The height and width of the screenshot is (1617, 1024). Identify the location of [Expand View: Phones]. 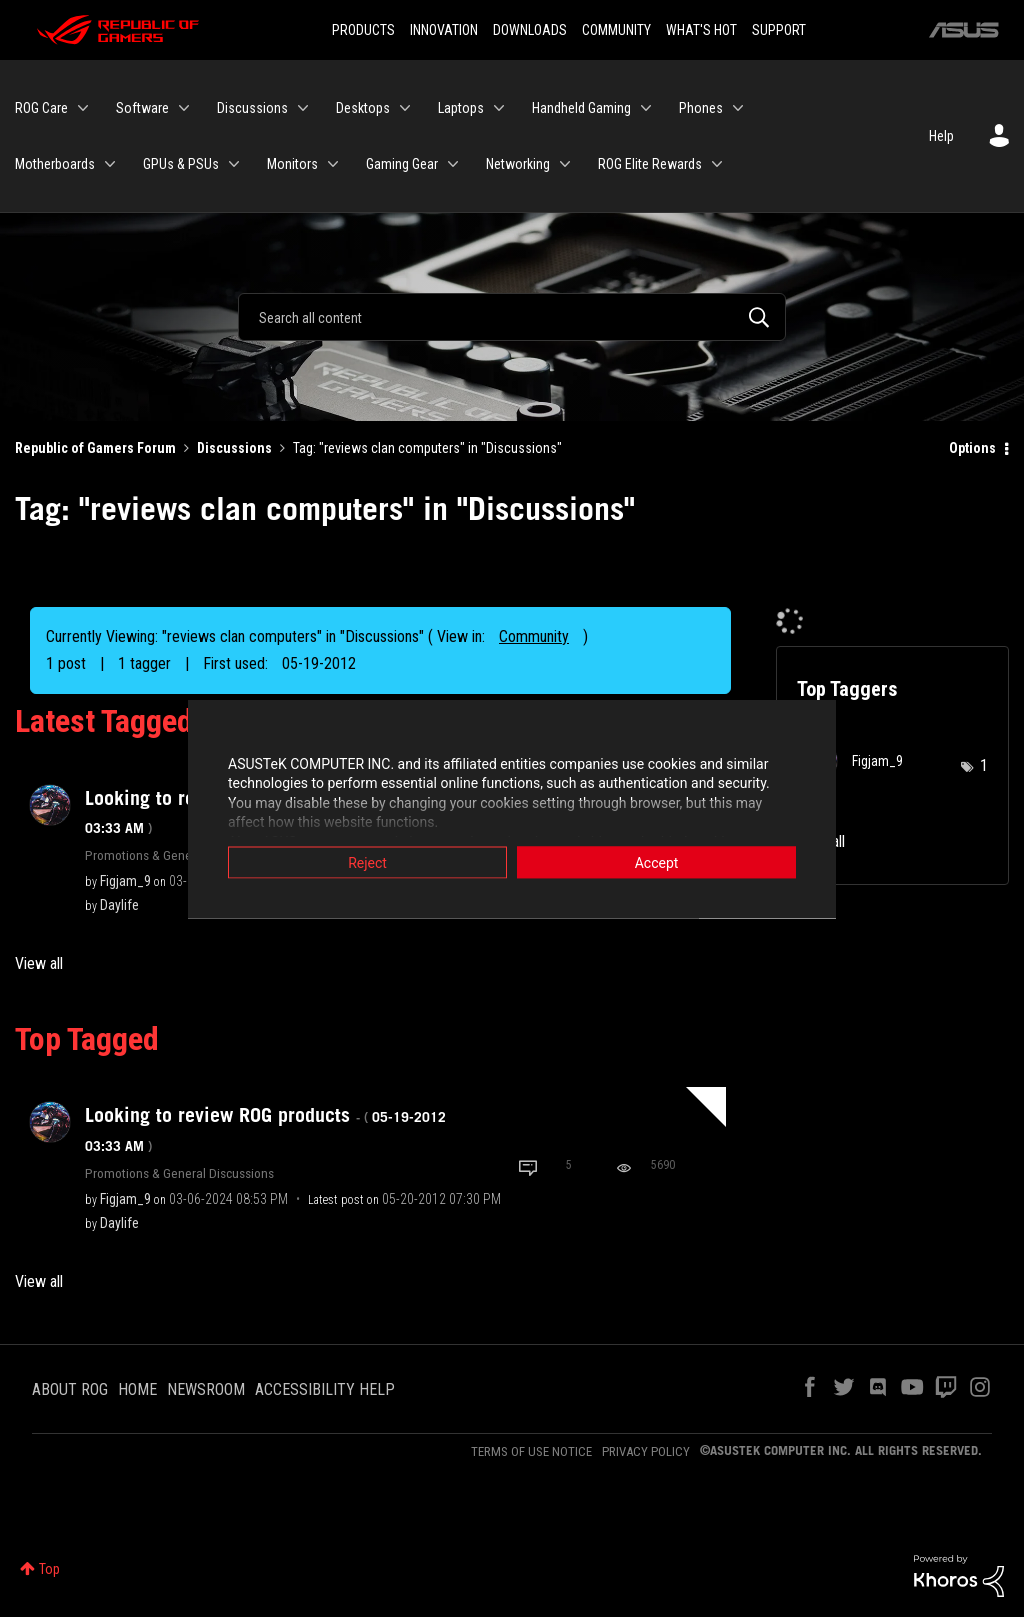
(738, 108).